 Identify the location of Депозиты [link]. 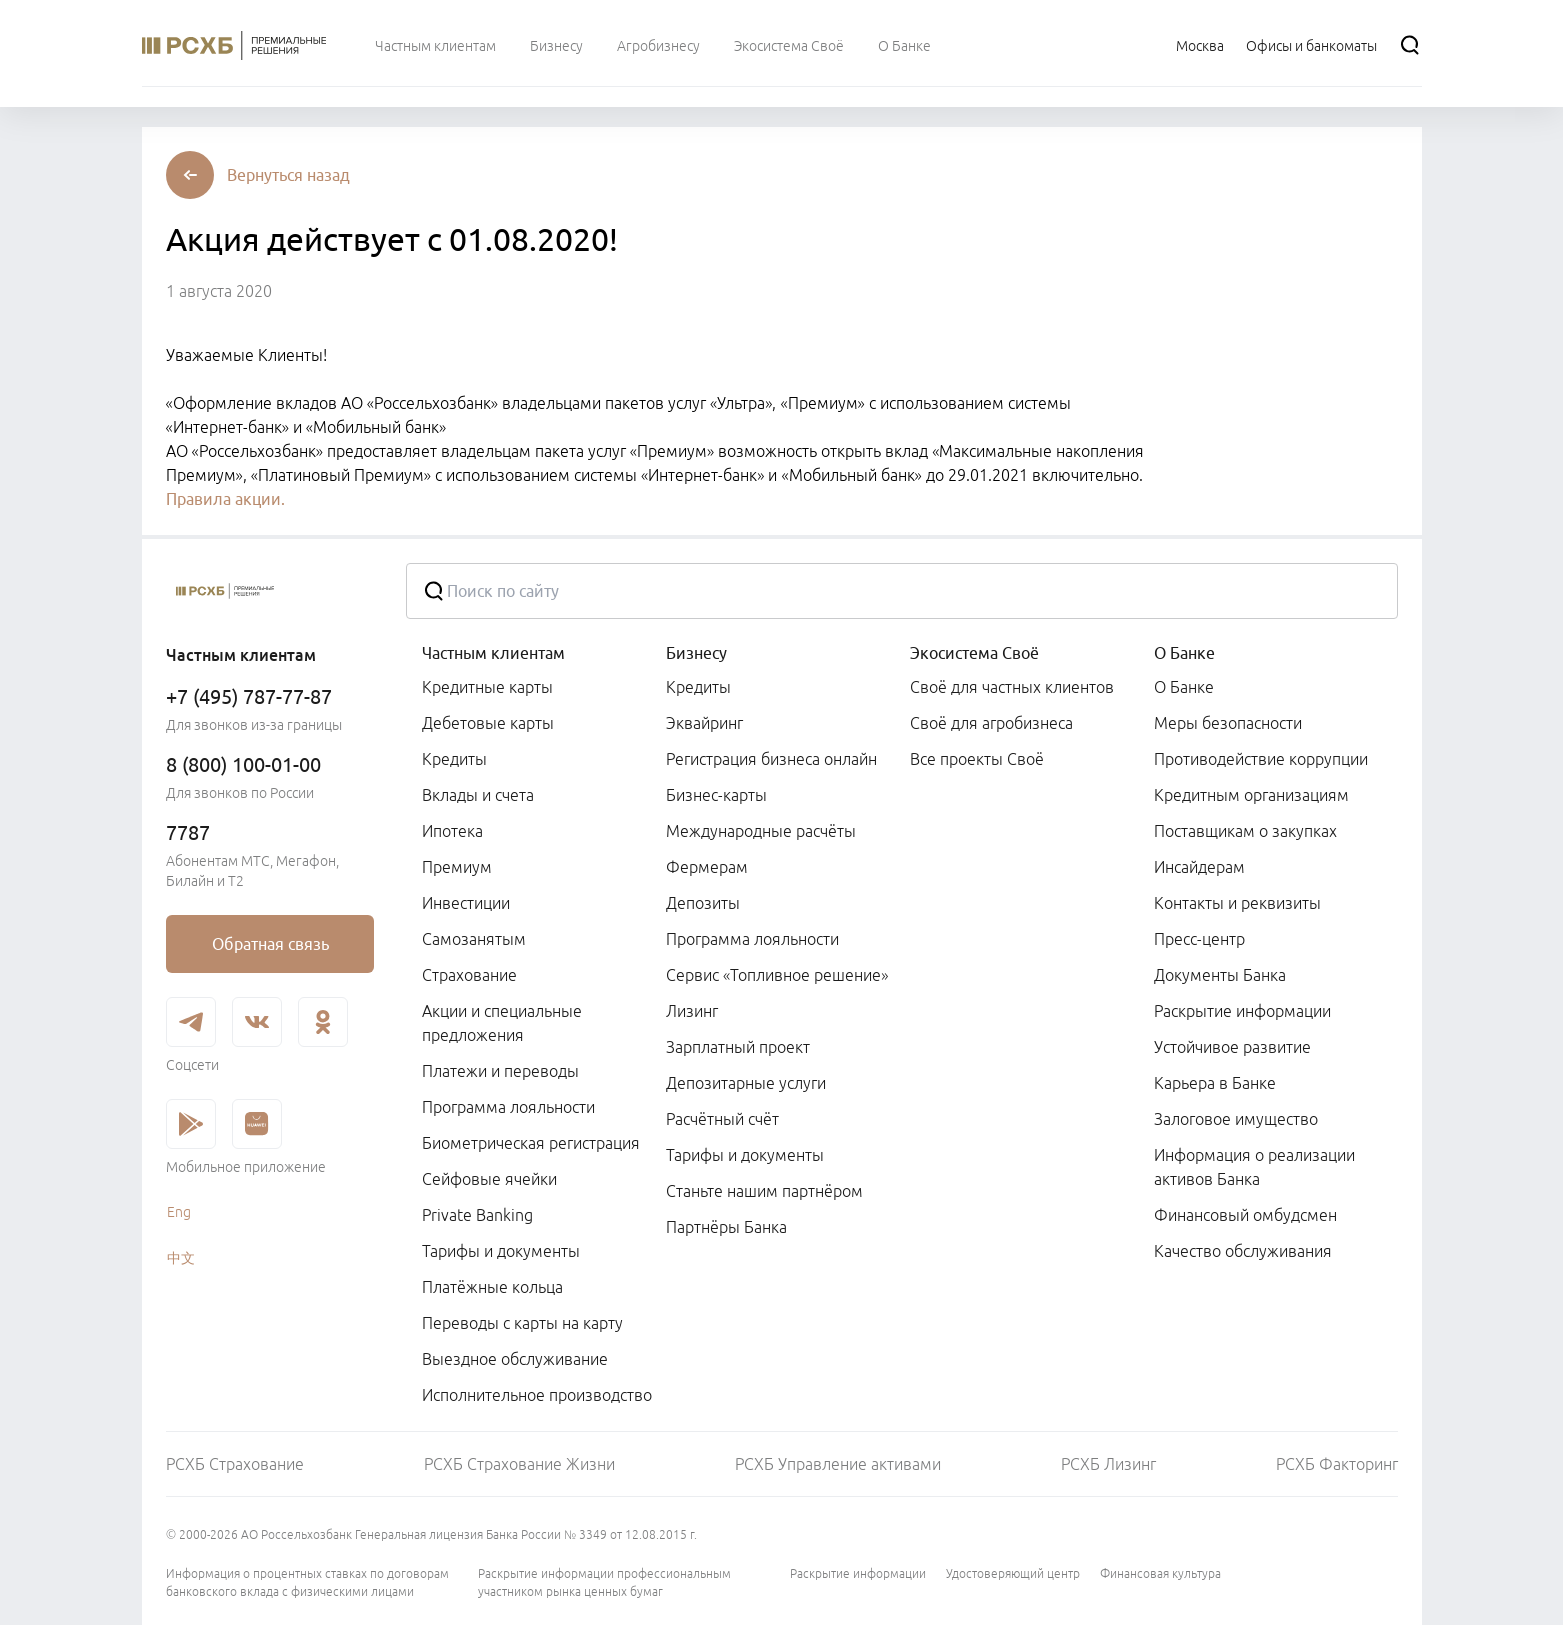
(703, 903).